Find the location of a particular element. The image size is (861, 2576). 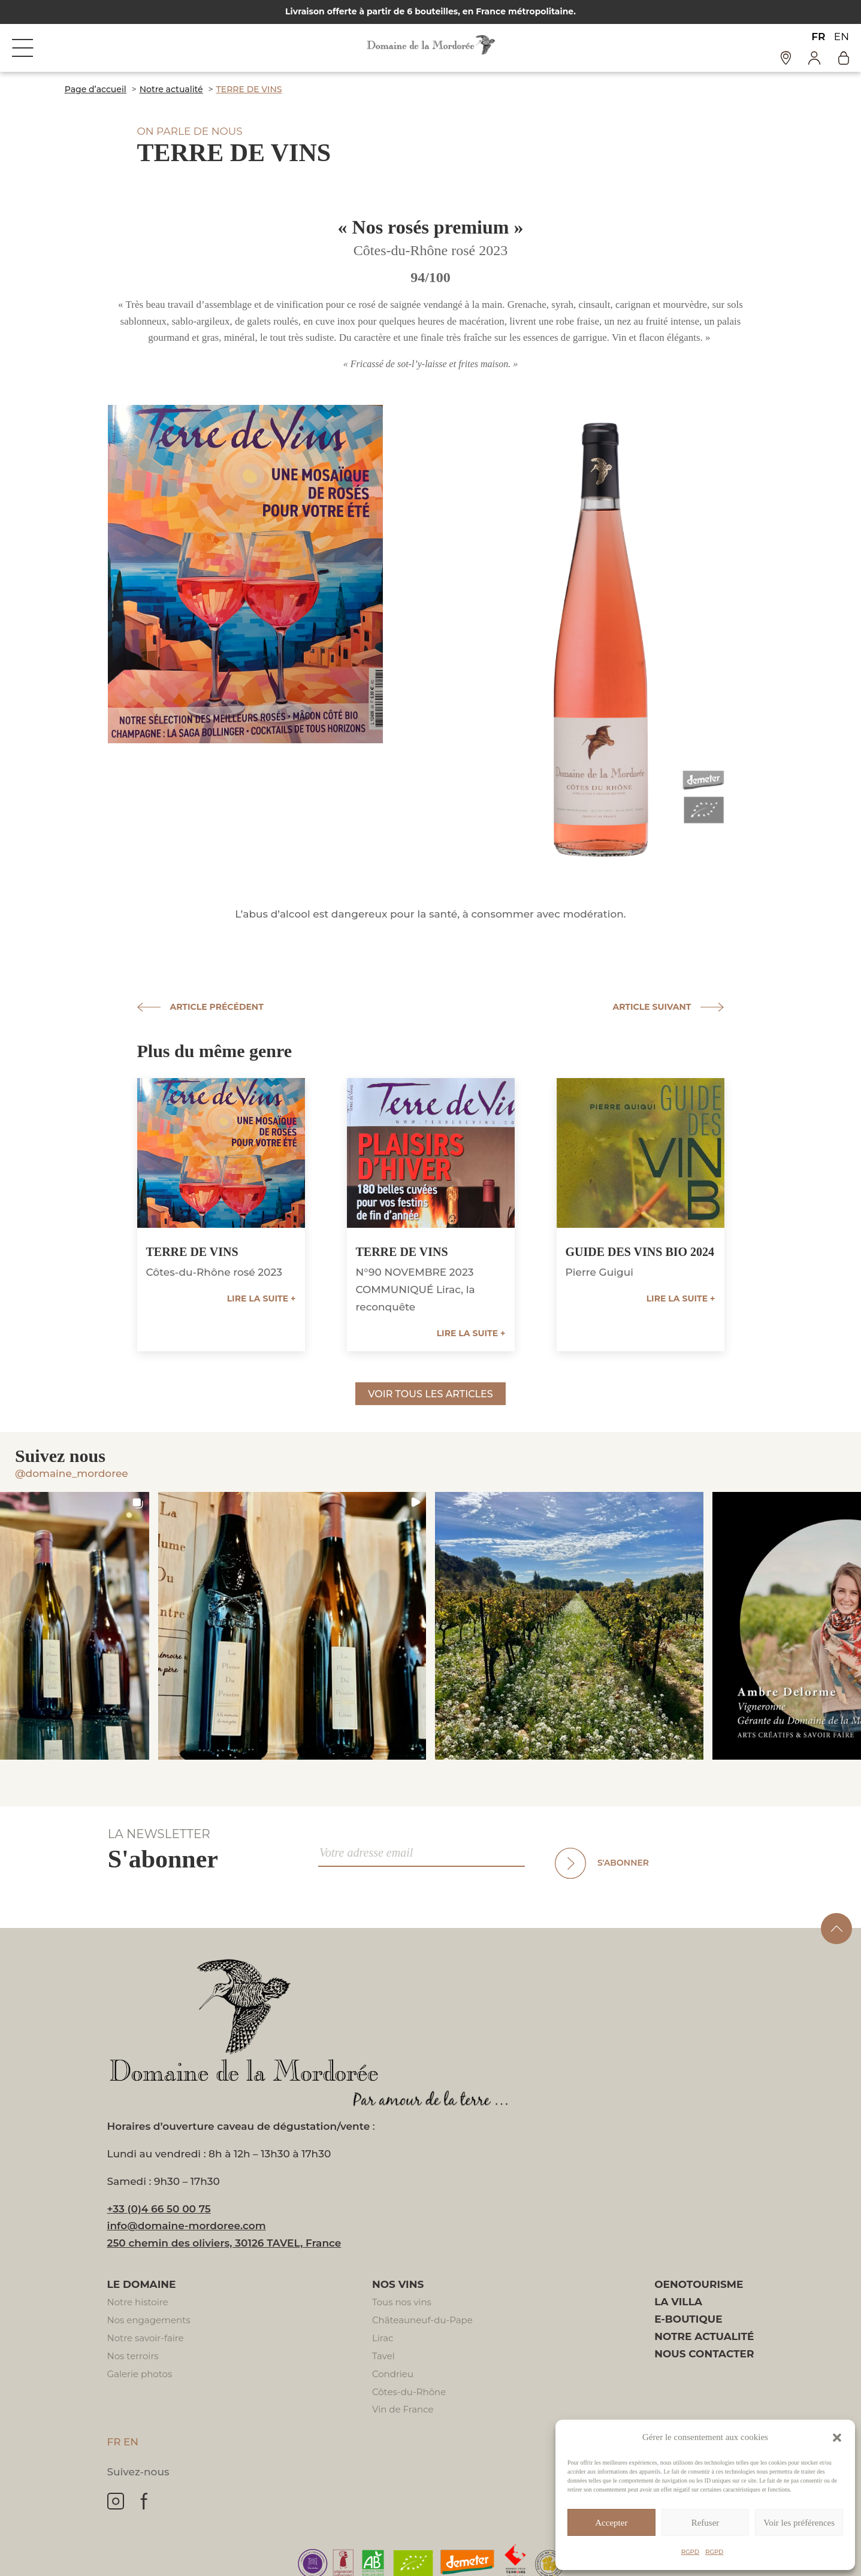

EN is located at coordinates (841, 37).